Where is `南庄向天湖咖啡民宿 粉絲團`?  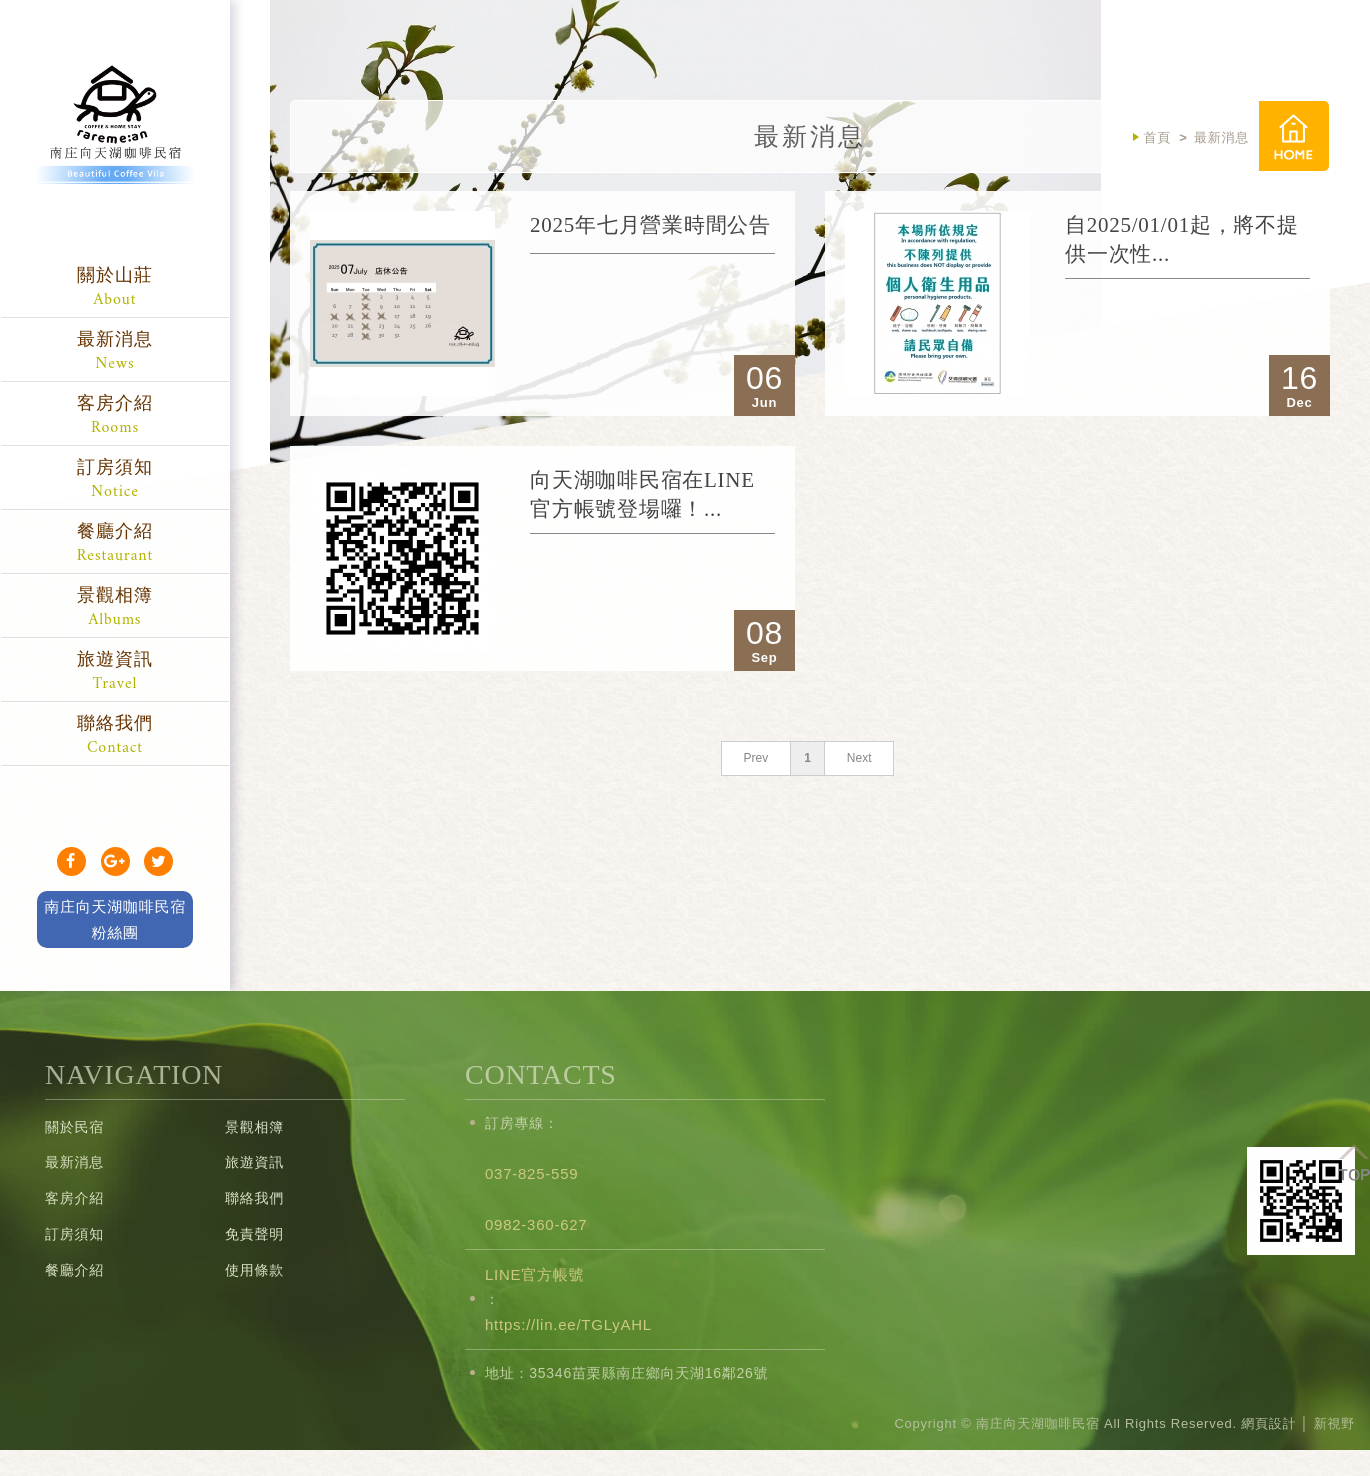
南庄向天湖咖啡民宿 粉絲團 is located at coordinates (115, 919).